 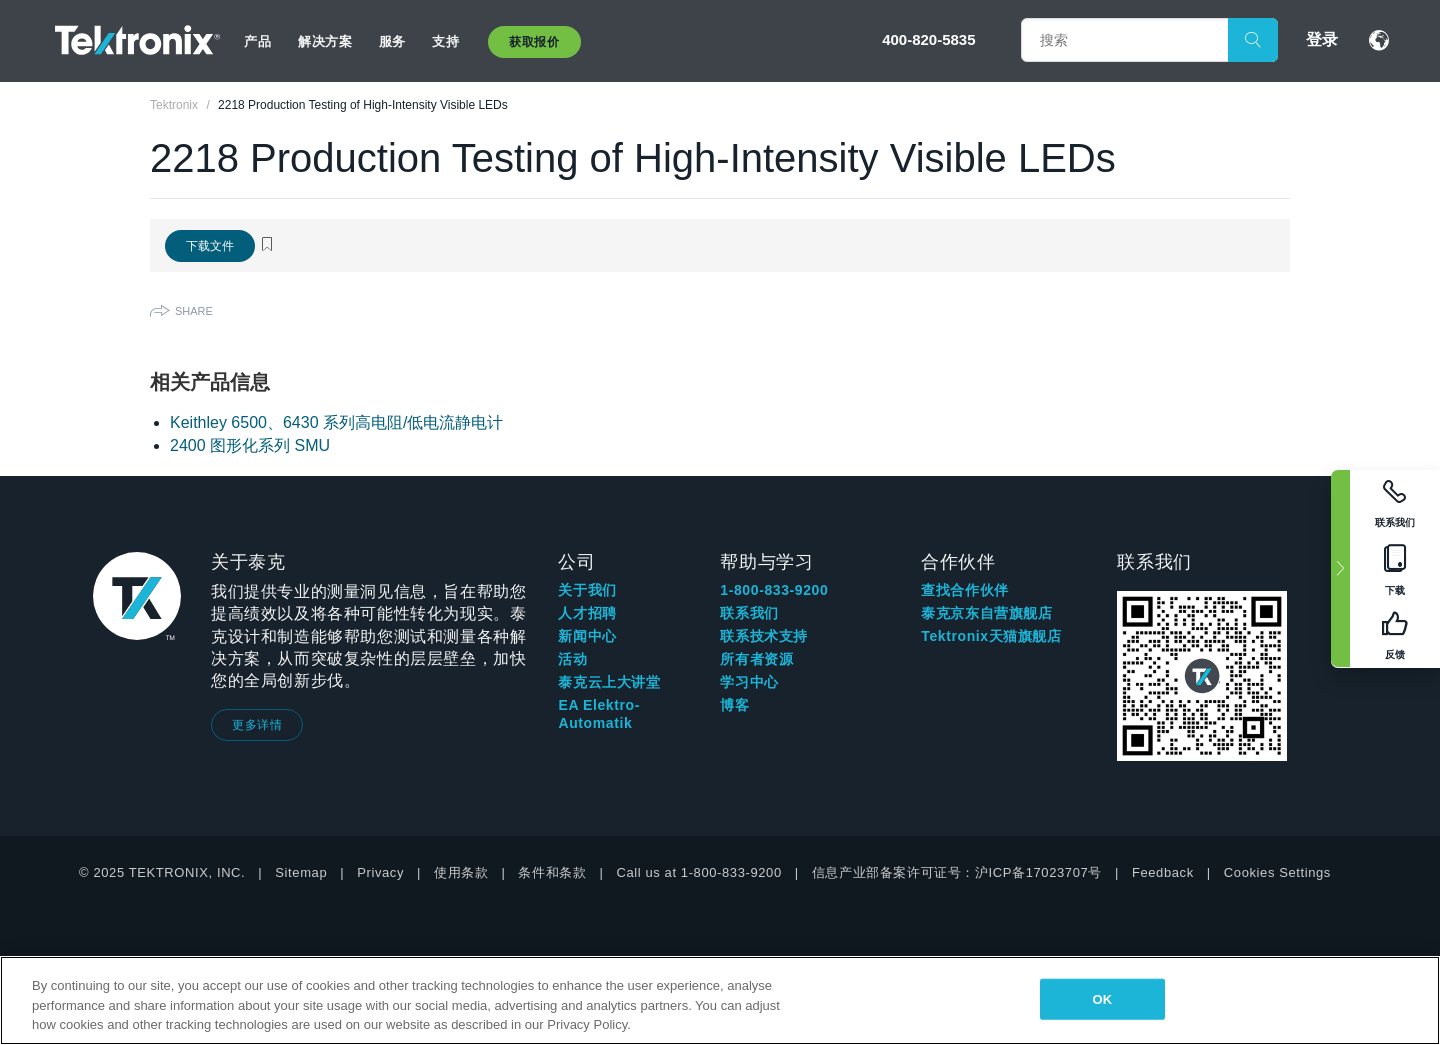 I want to click on 支持, so click(x=445, y=41).